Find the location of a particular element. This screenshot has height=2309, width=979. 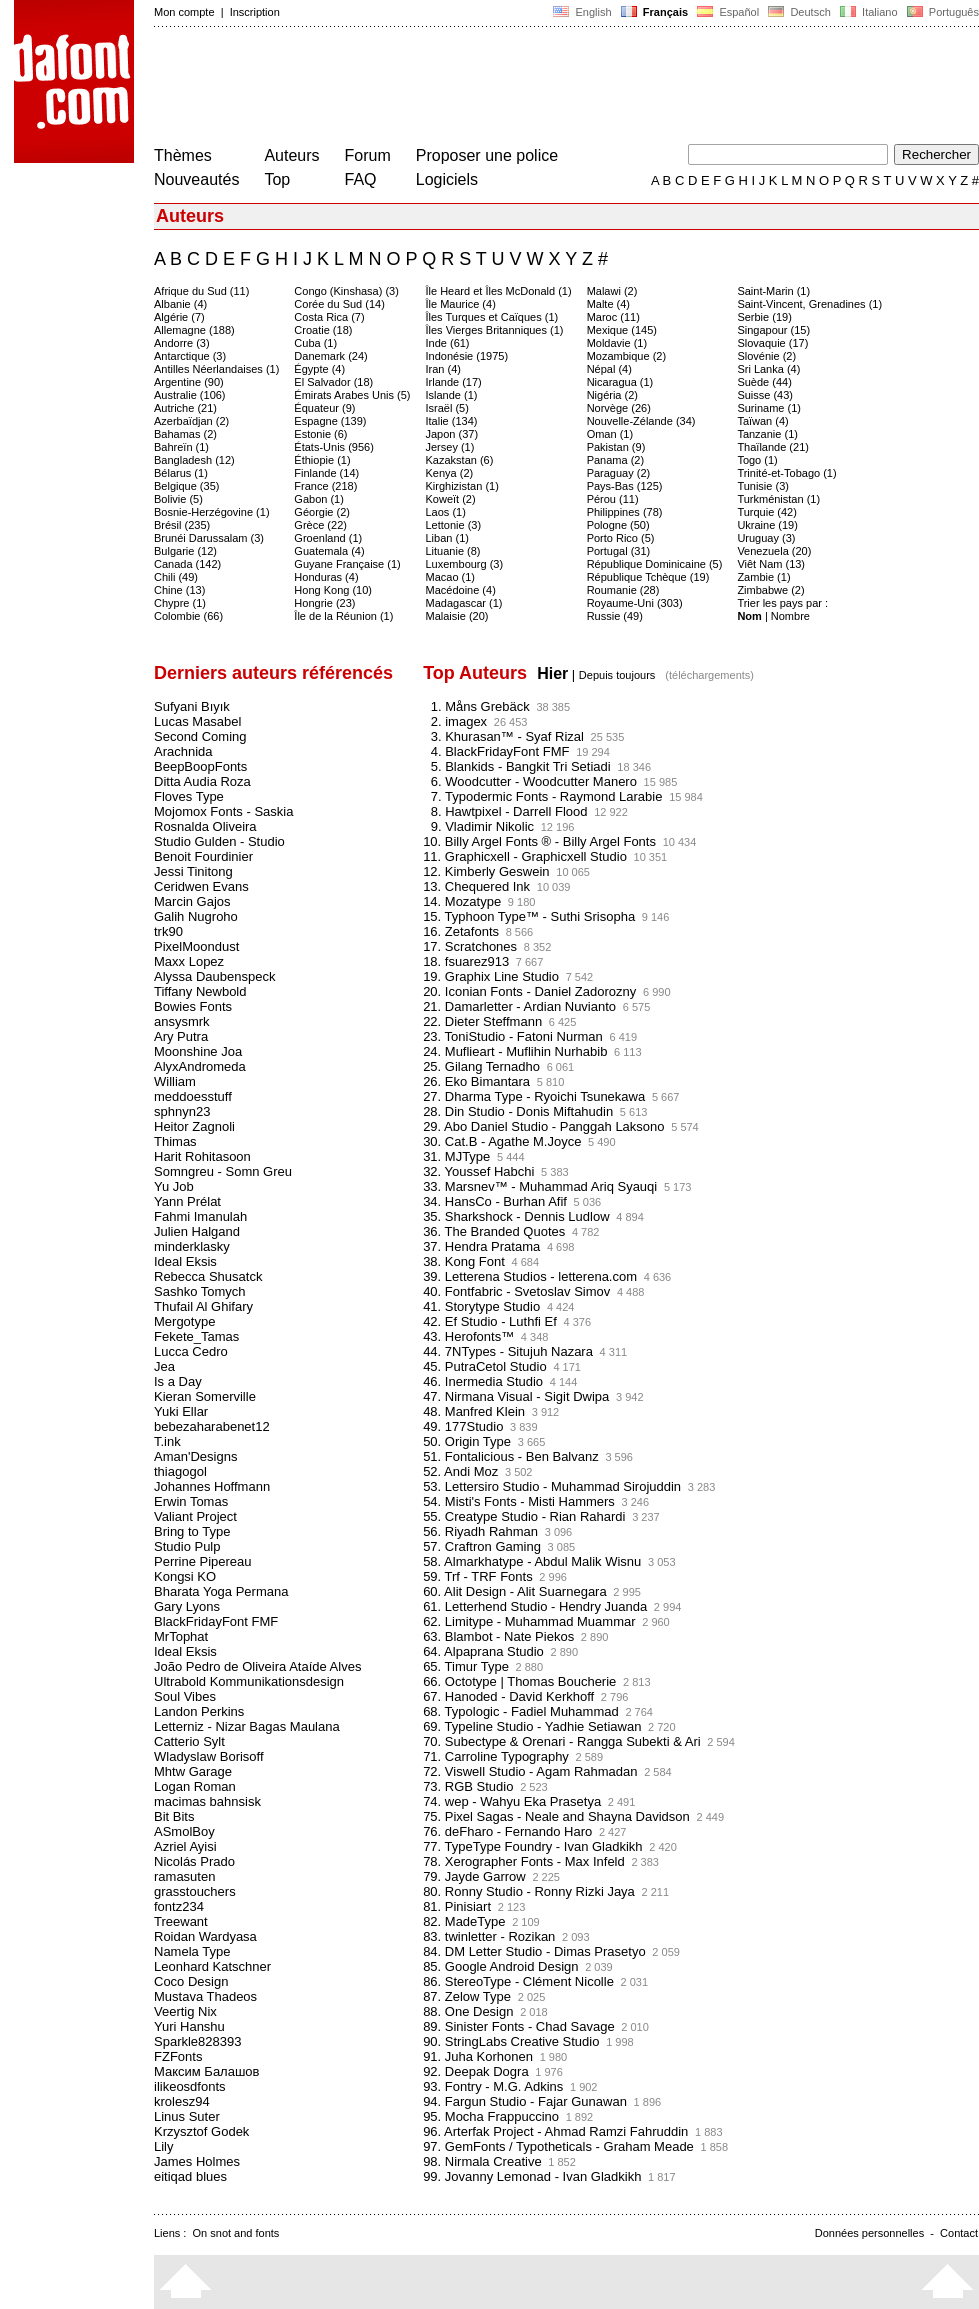

23. ToniStudio - Fatoni Nurman is located at coordinates (513, 1036).